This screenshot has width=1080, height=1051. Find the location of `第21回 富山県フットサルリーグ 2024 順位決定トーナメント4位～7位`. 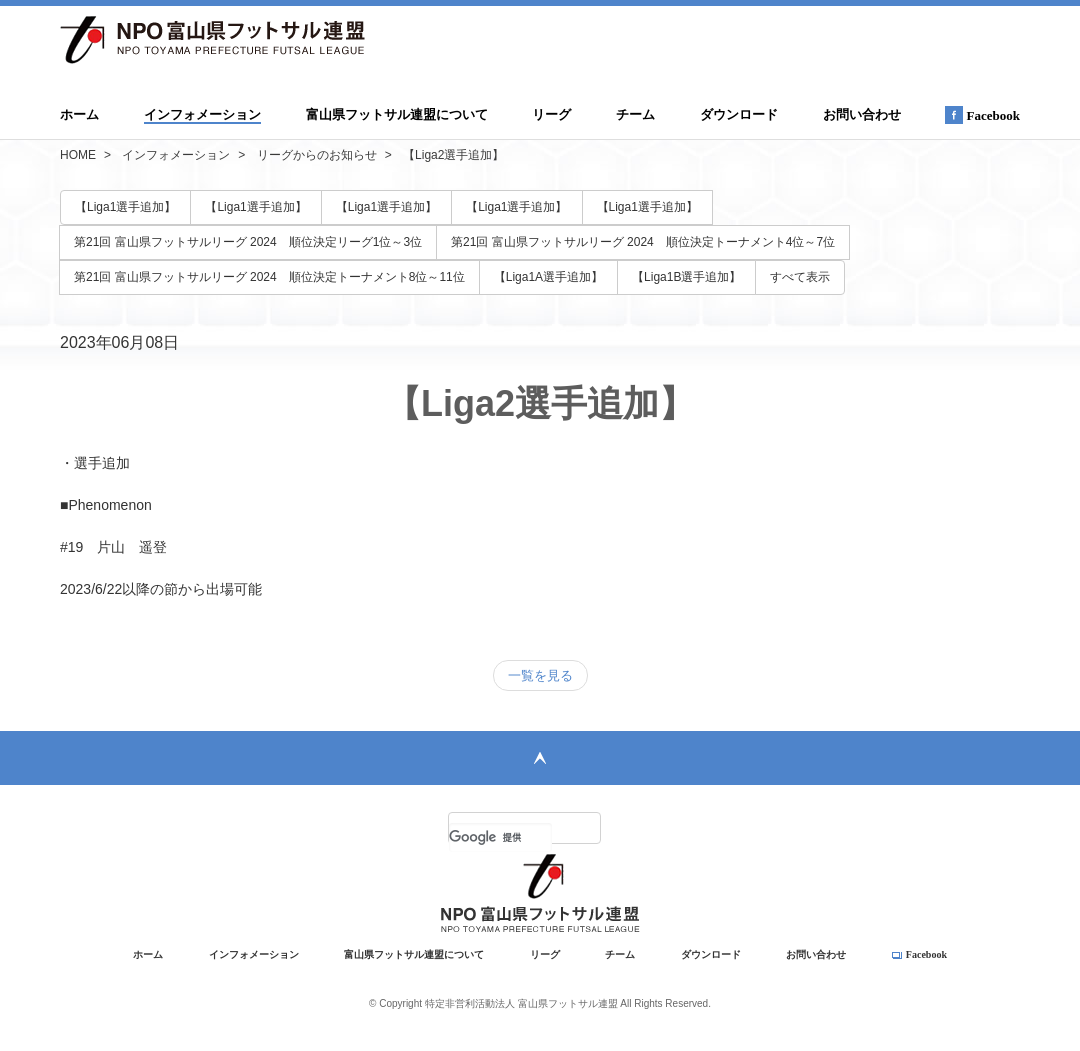

第21回 富山県フットサルリーグ 2024 順位決定トーナメント4位～7位 is located at coordinates (643, 242).